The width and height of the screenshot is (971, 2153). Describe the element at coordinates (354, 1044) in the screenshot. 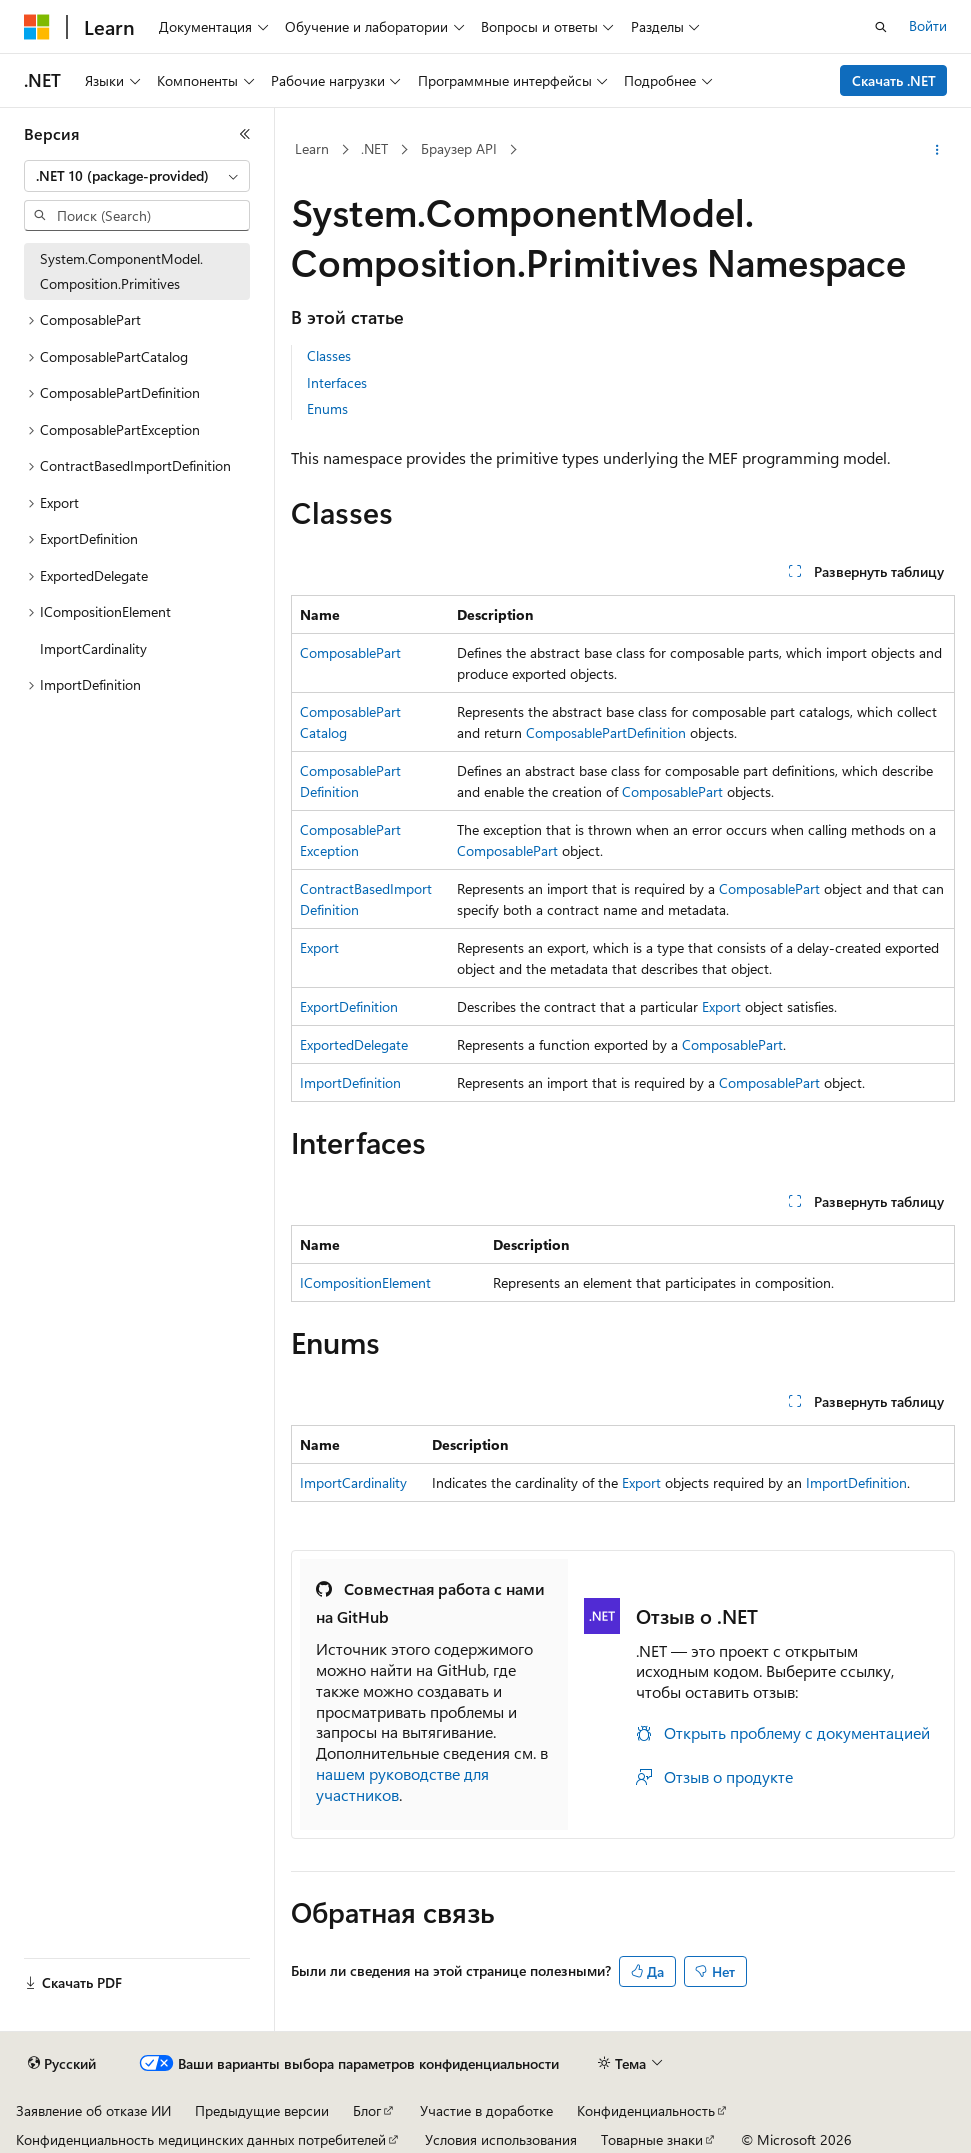

I see `ExportedDelegate` at that location.